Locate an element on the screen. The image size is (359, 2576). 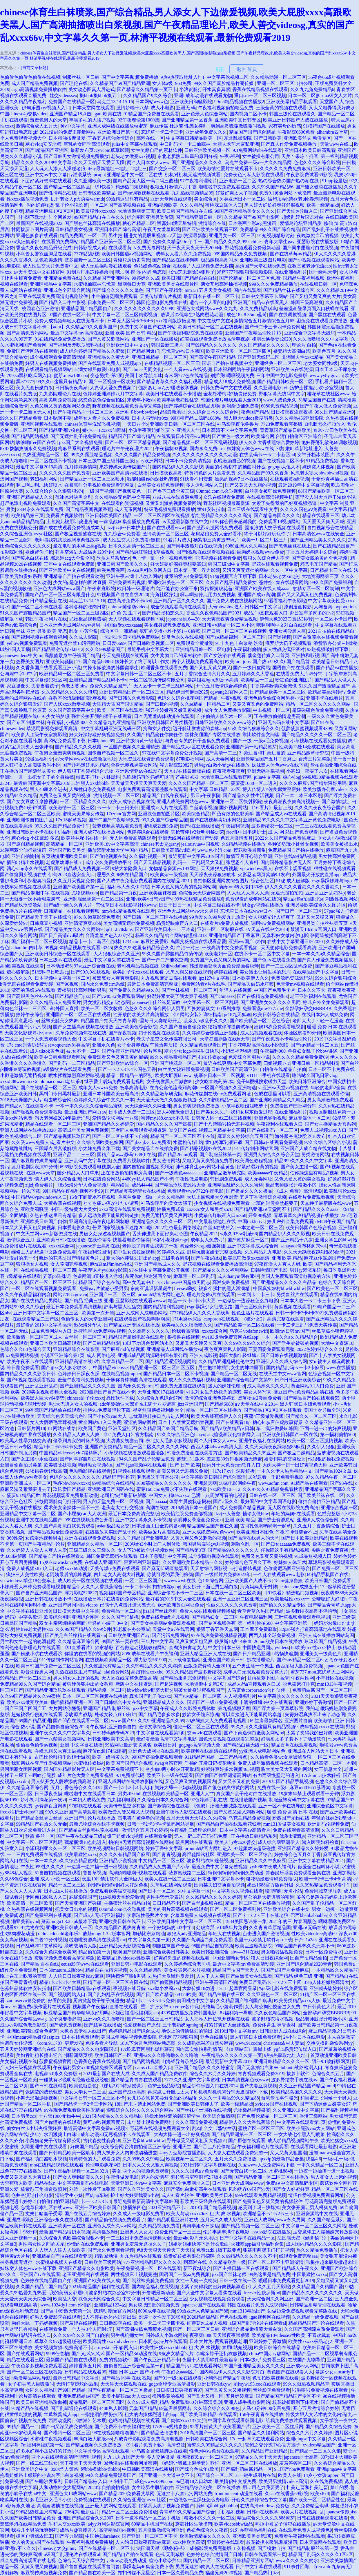
久久精品视频免费看 is located at coordinates (159, 2225).